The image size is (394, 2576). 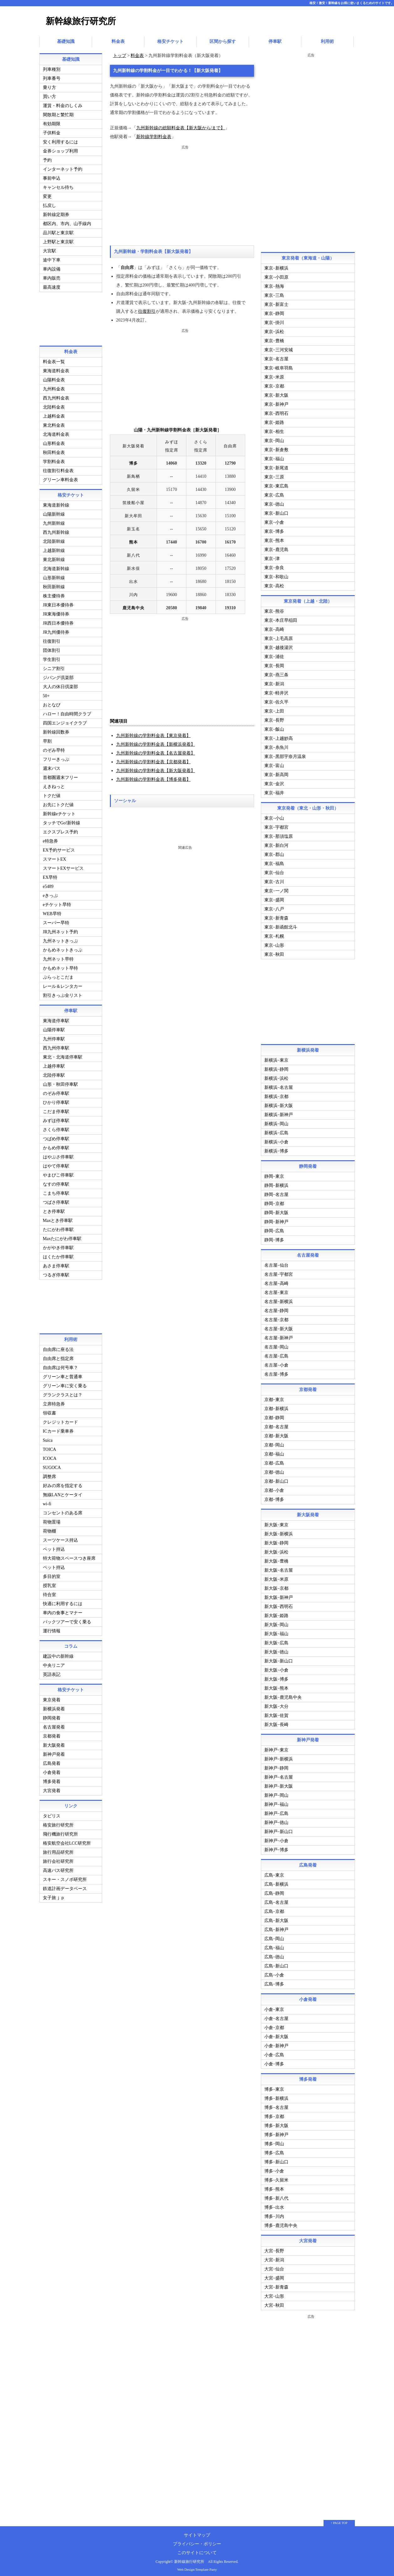 I want to click on こまち停車駅, so click(x=56, y=1191).